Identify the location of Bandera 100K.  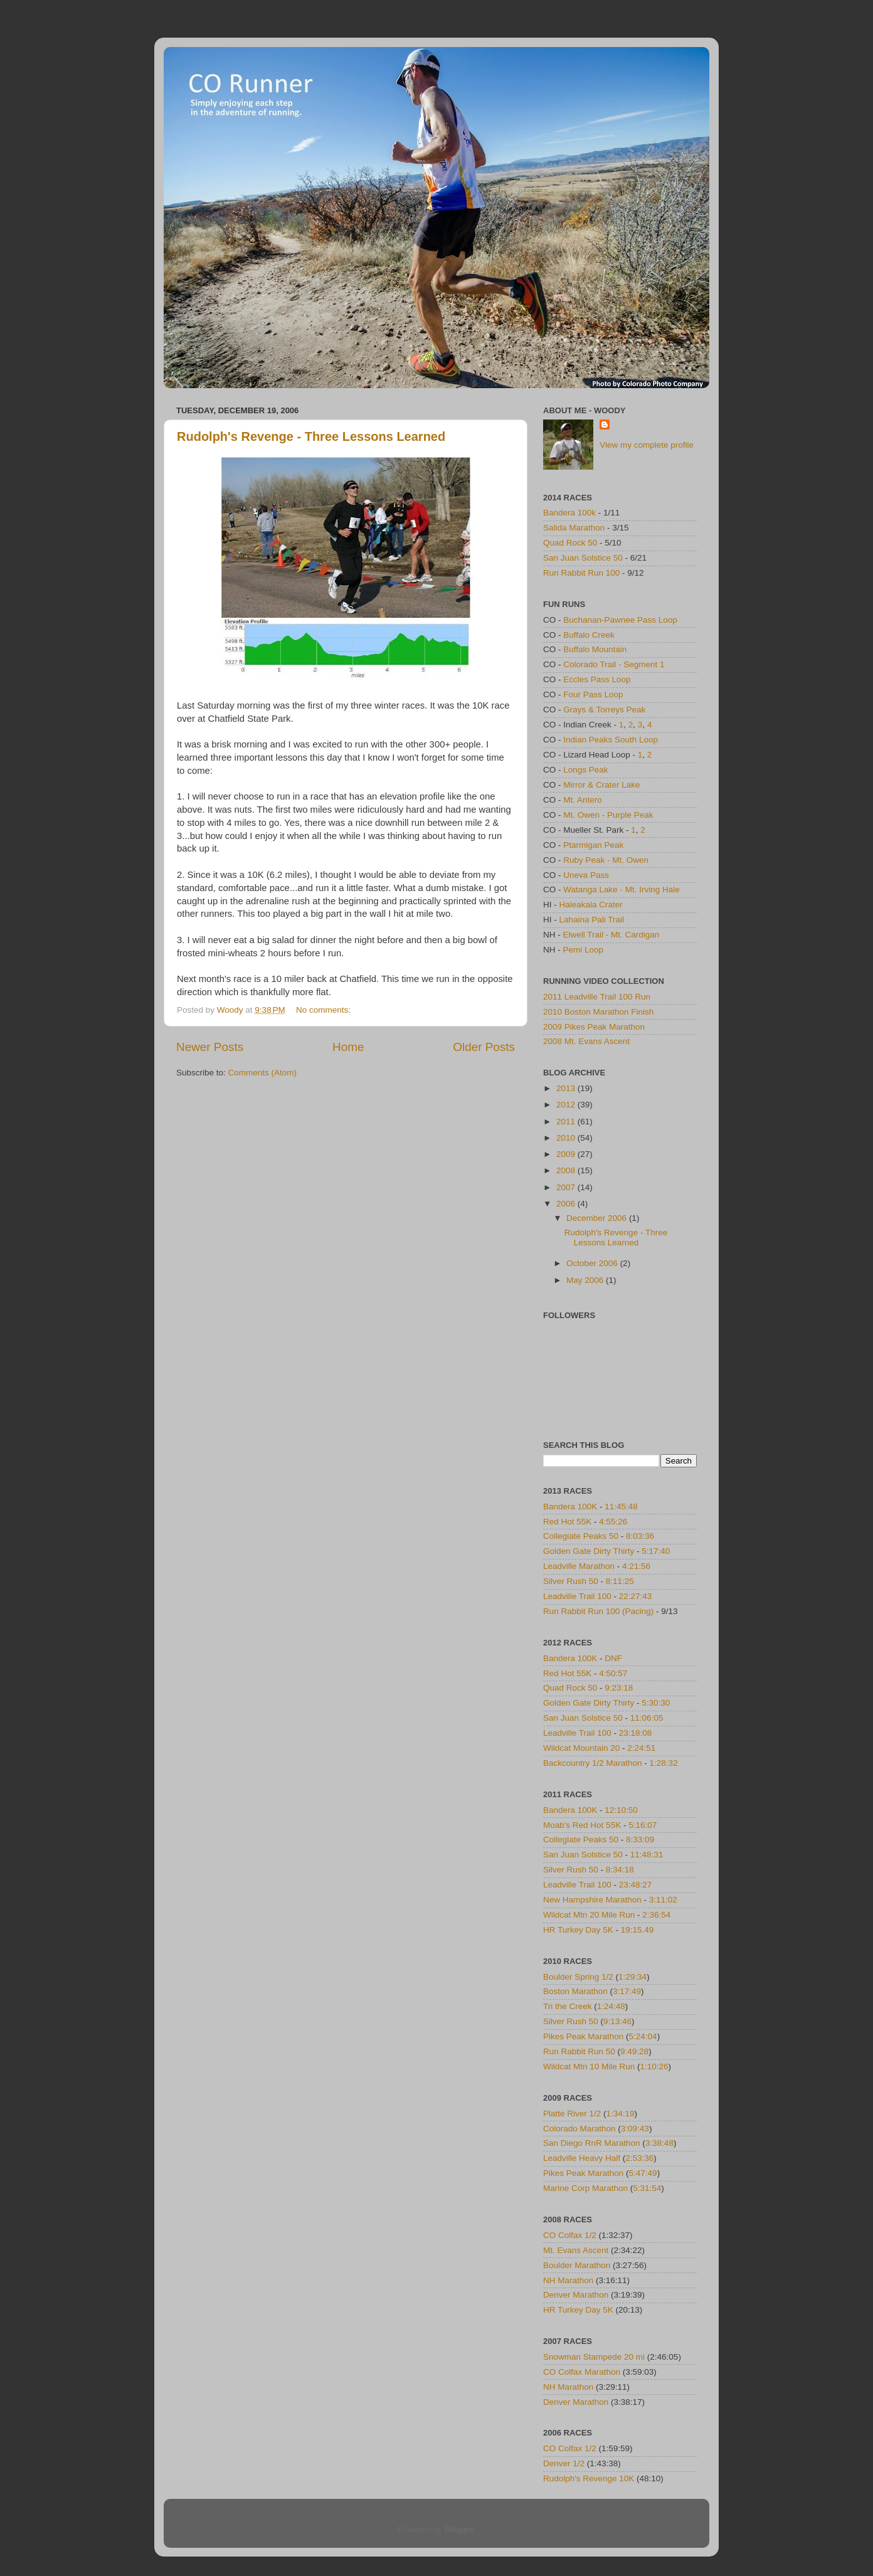
(570, 1506).